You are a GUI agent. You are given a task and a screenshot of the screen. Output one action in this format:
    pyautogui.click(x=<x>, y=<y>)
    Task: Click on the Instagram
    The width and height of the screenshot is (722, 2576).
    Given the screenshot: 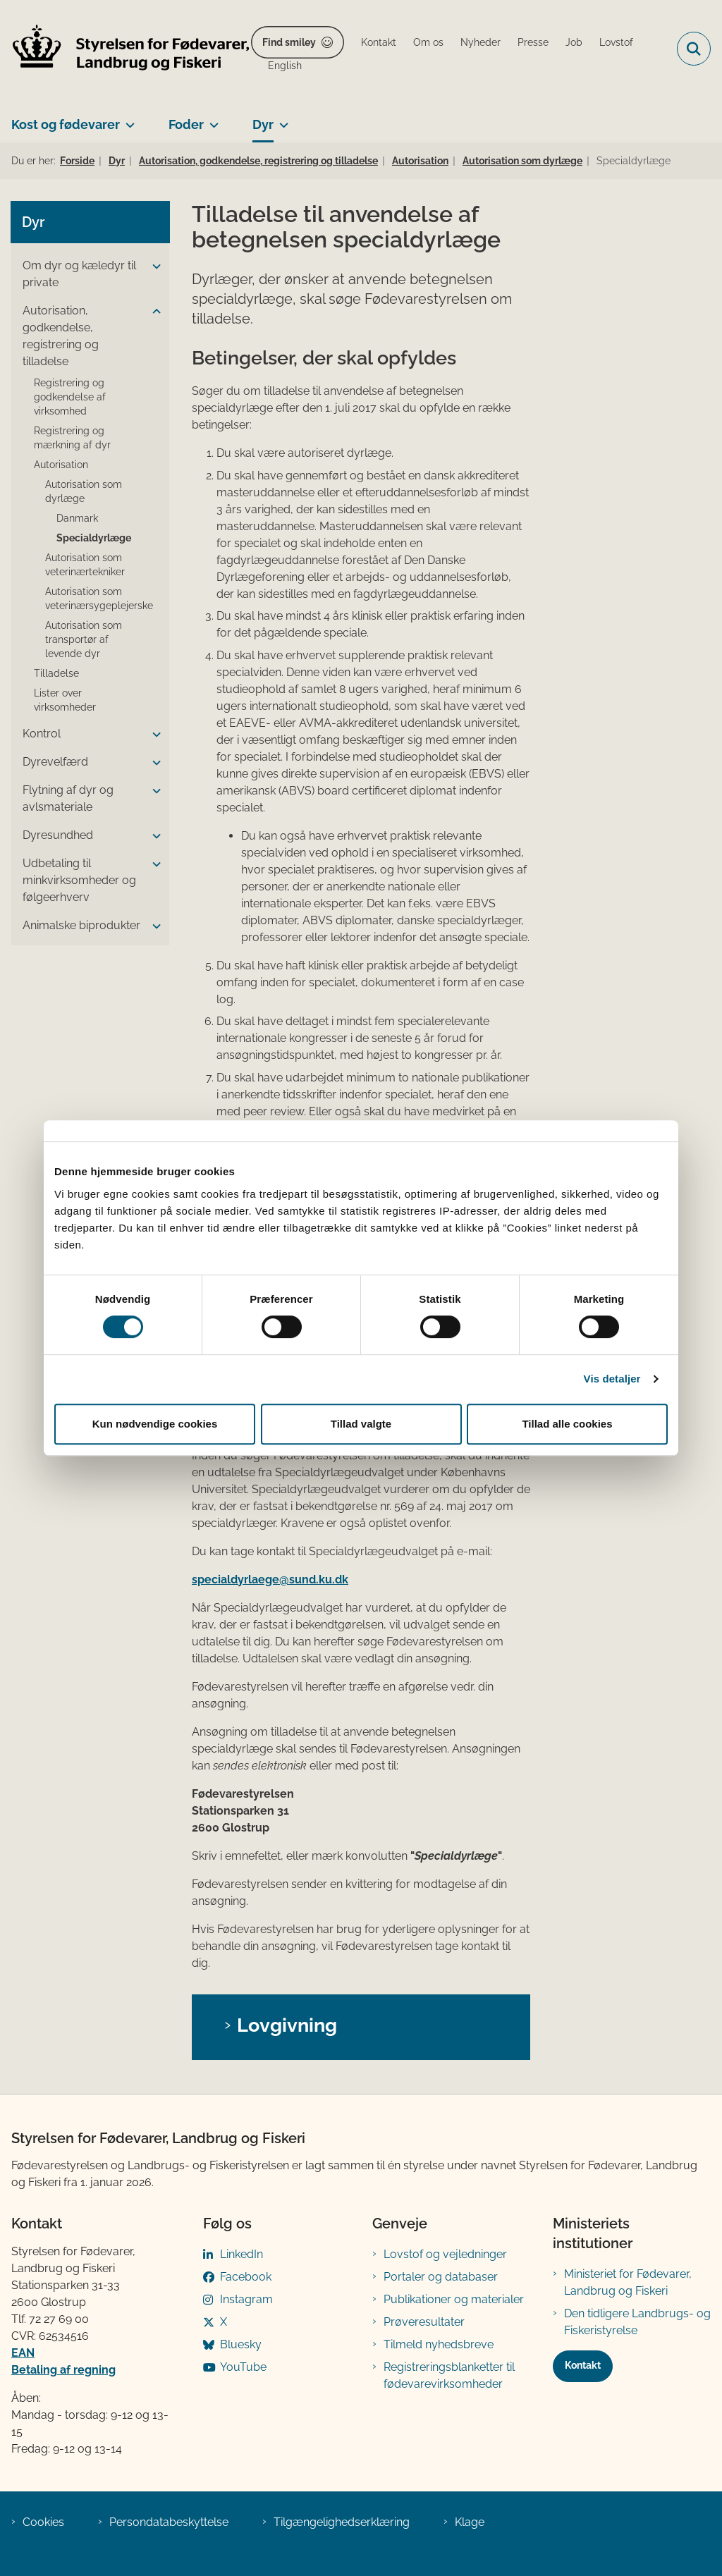 What is the action you would take?
    pyautogui.click(x=246, y=2299)
    